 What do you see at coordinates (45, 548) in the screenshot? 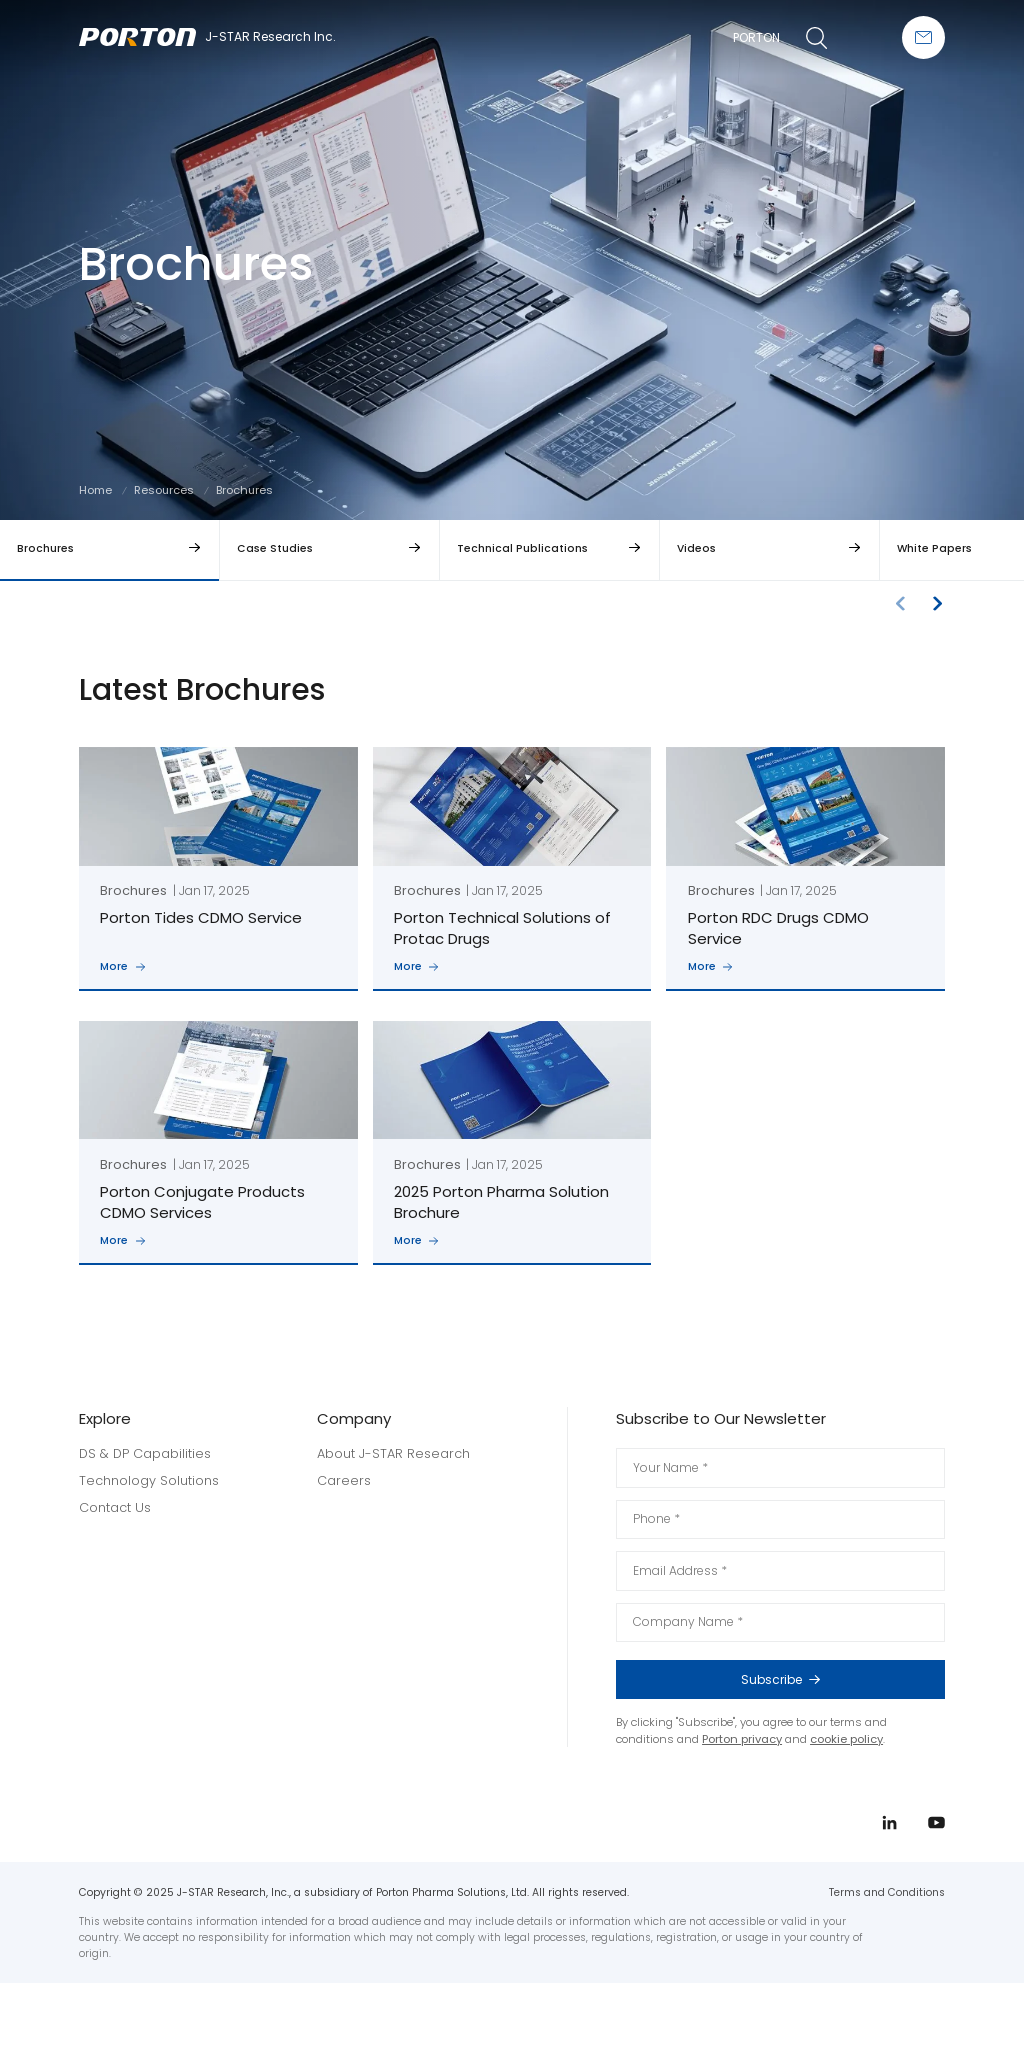
I see `Brochures` at bounding box center [45, 548].